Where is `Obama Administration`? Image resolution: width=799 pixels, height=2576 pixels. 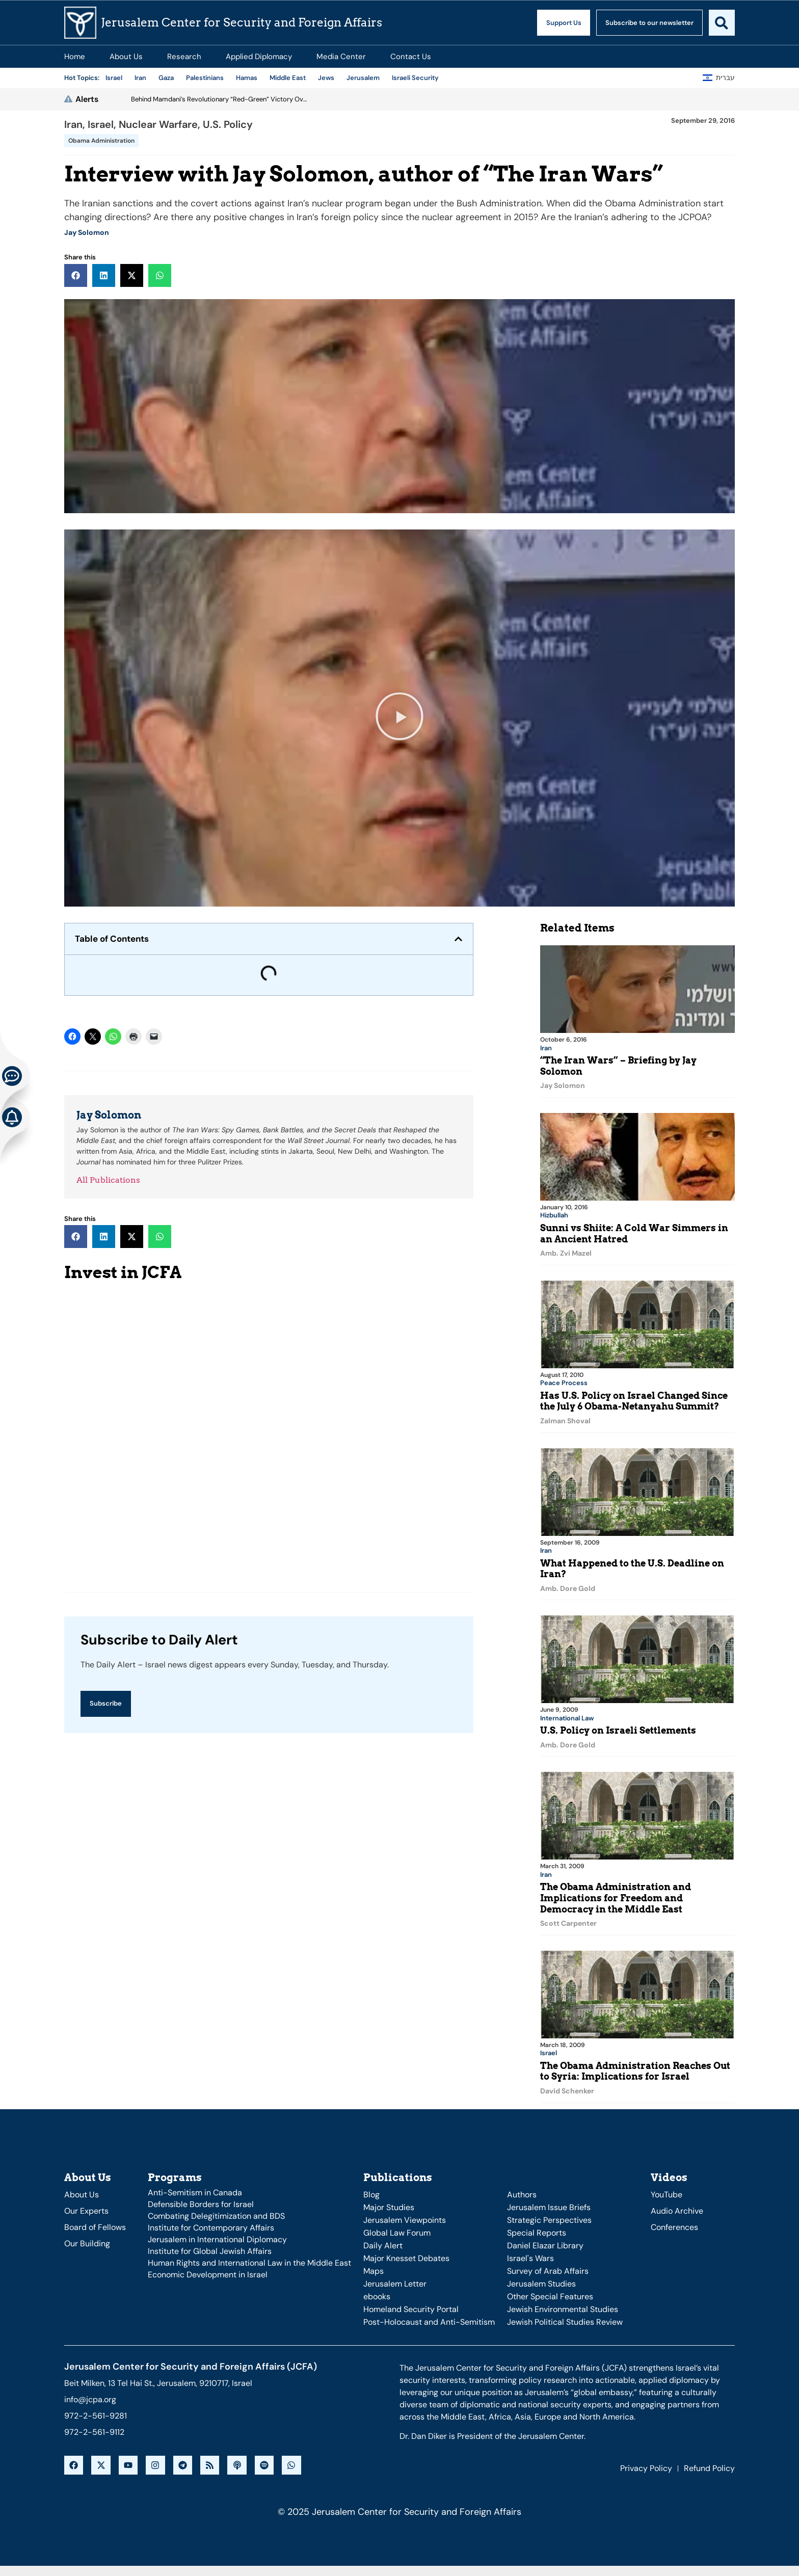 Obama Administration is located at coordinates (101, 141).